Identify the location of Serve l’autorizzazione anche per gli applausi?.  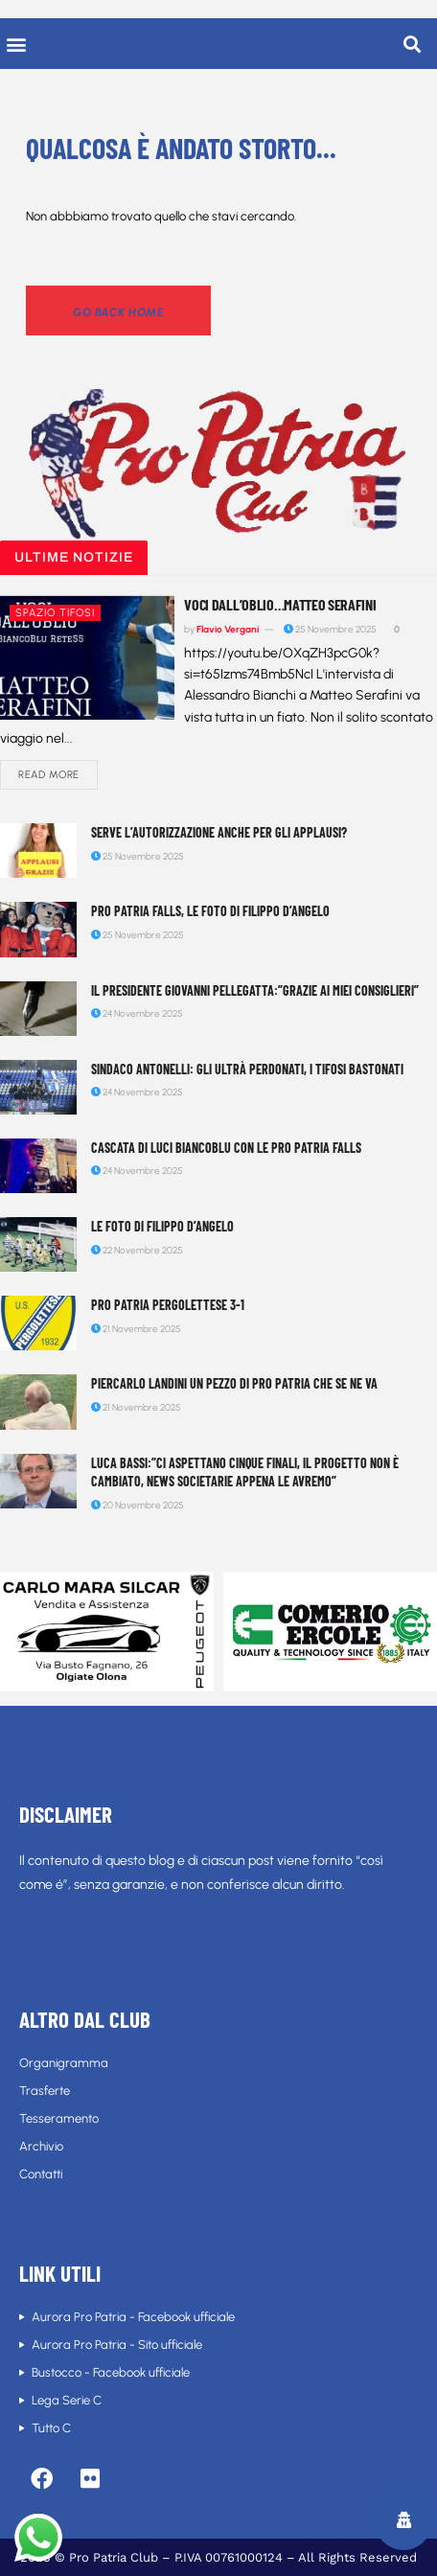
(219, 832).